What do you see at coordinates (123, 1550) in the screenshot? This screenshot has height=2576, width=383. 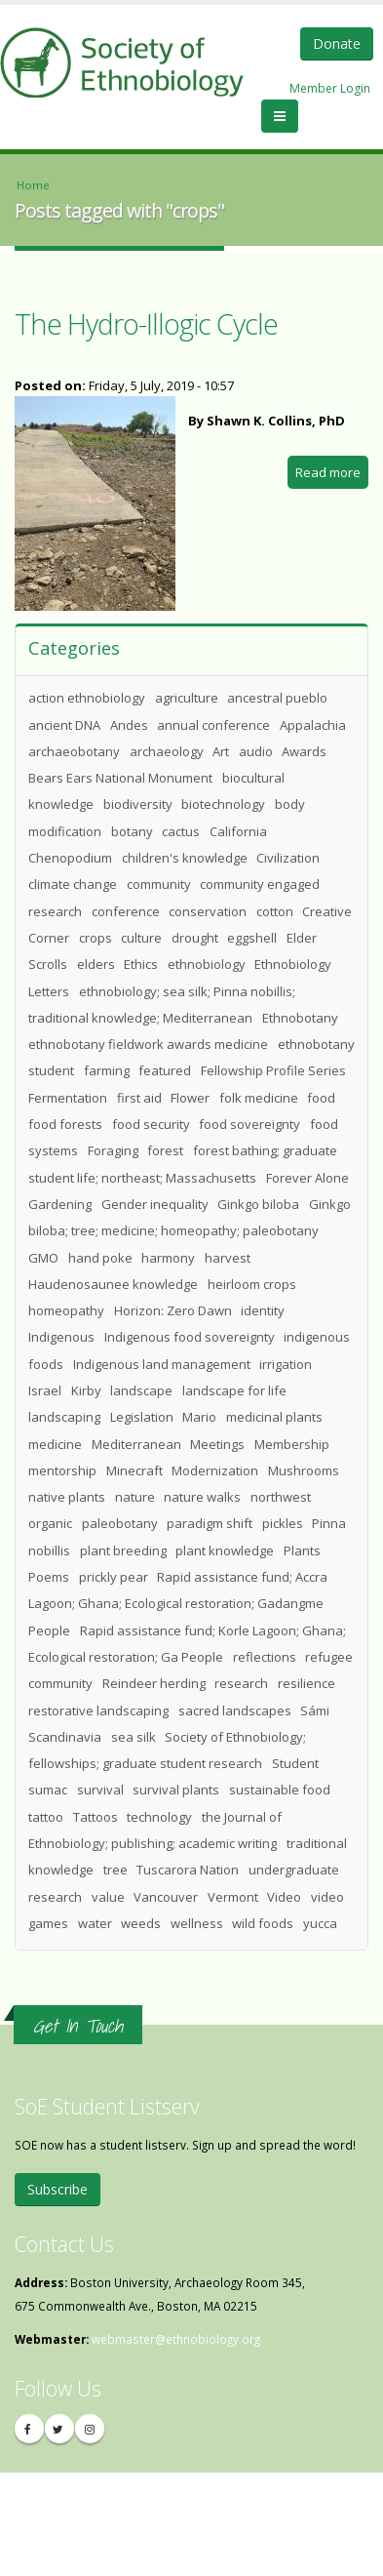 I see `plant breeding` at bounding box center [123, 1550].